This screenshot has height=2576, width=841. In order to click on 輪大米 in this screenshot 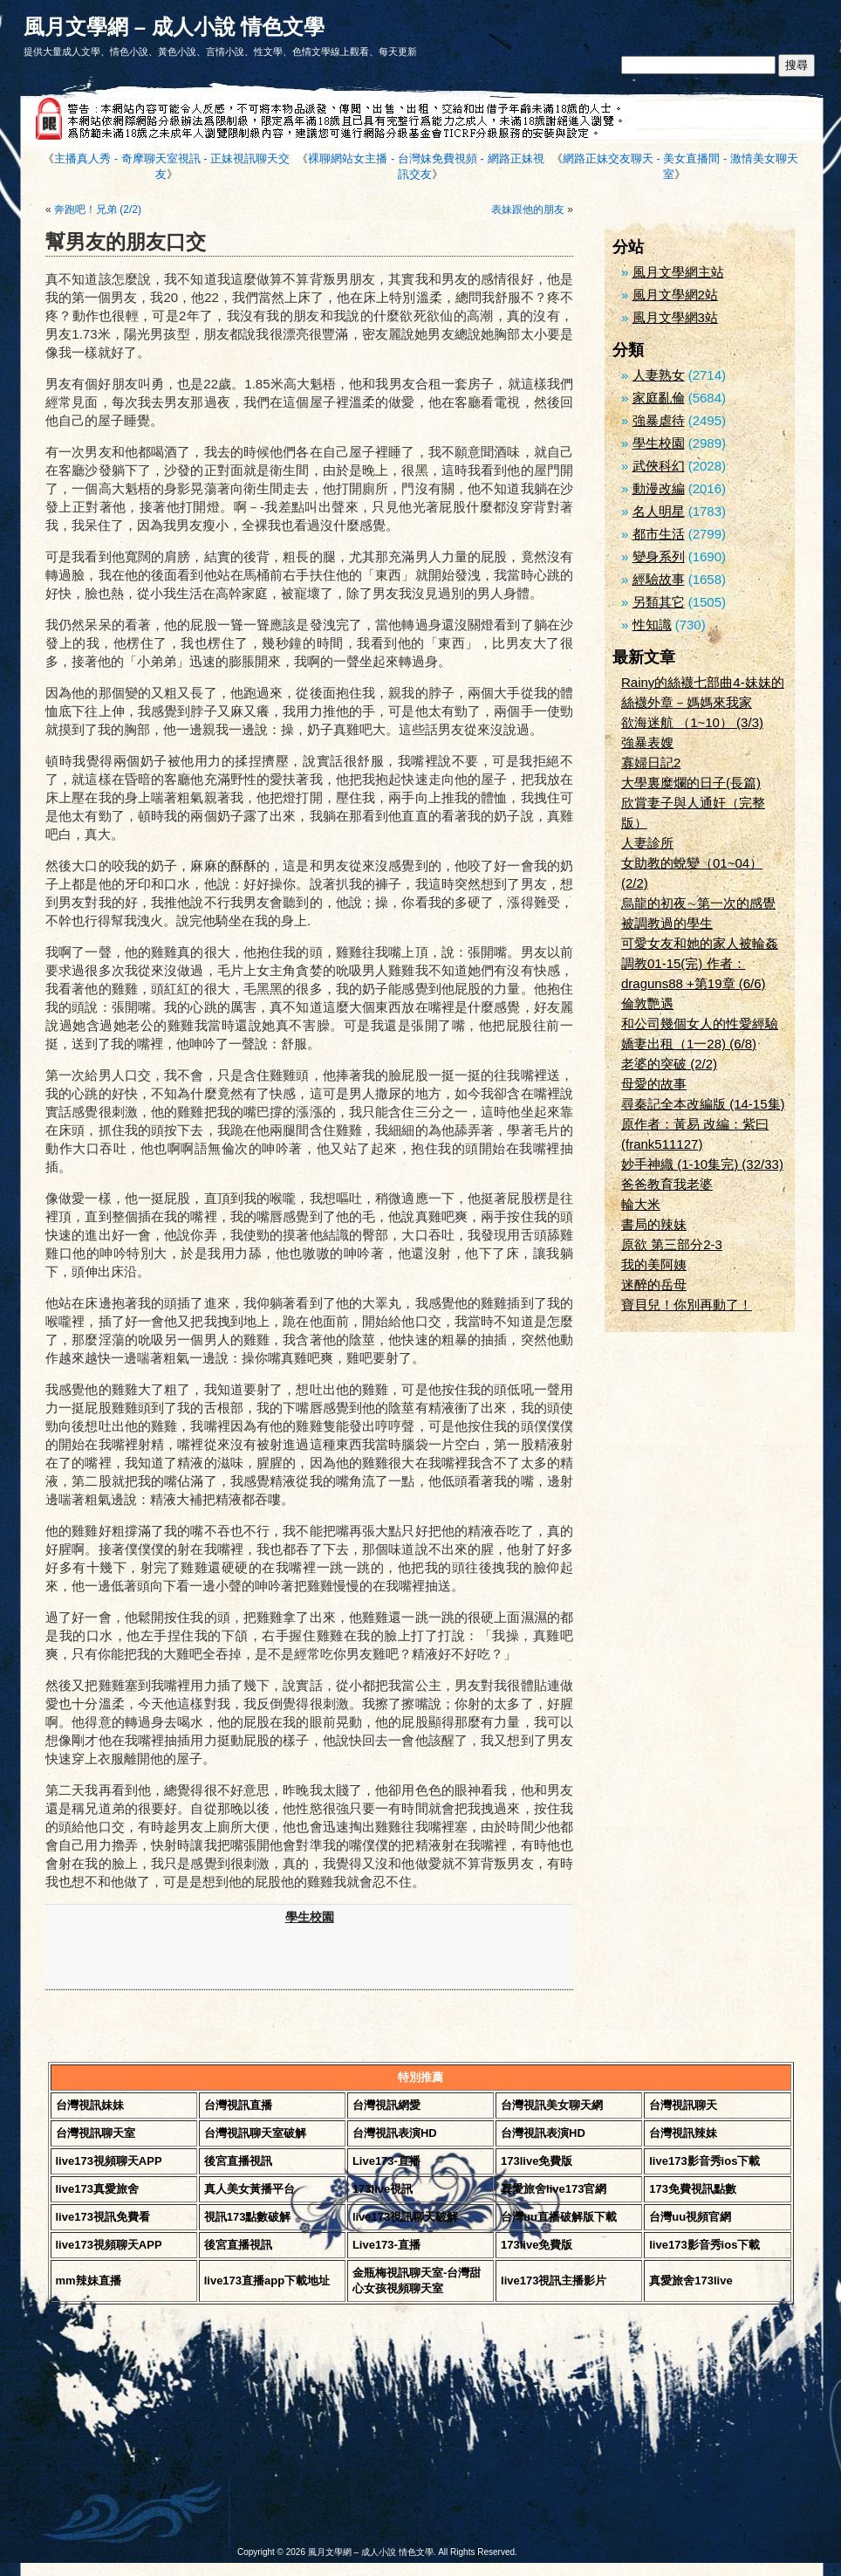, I will do `click(640, 1204)`.